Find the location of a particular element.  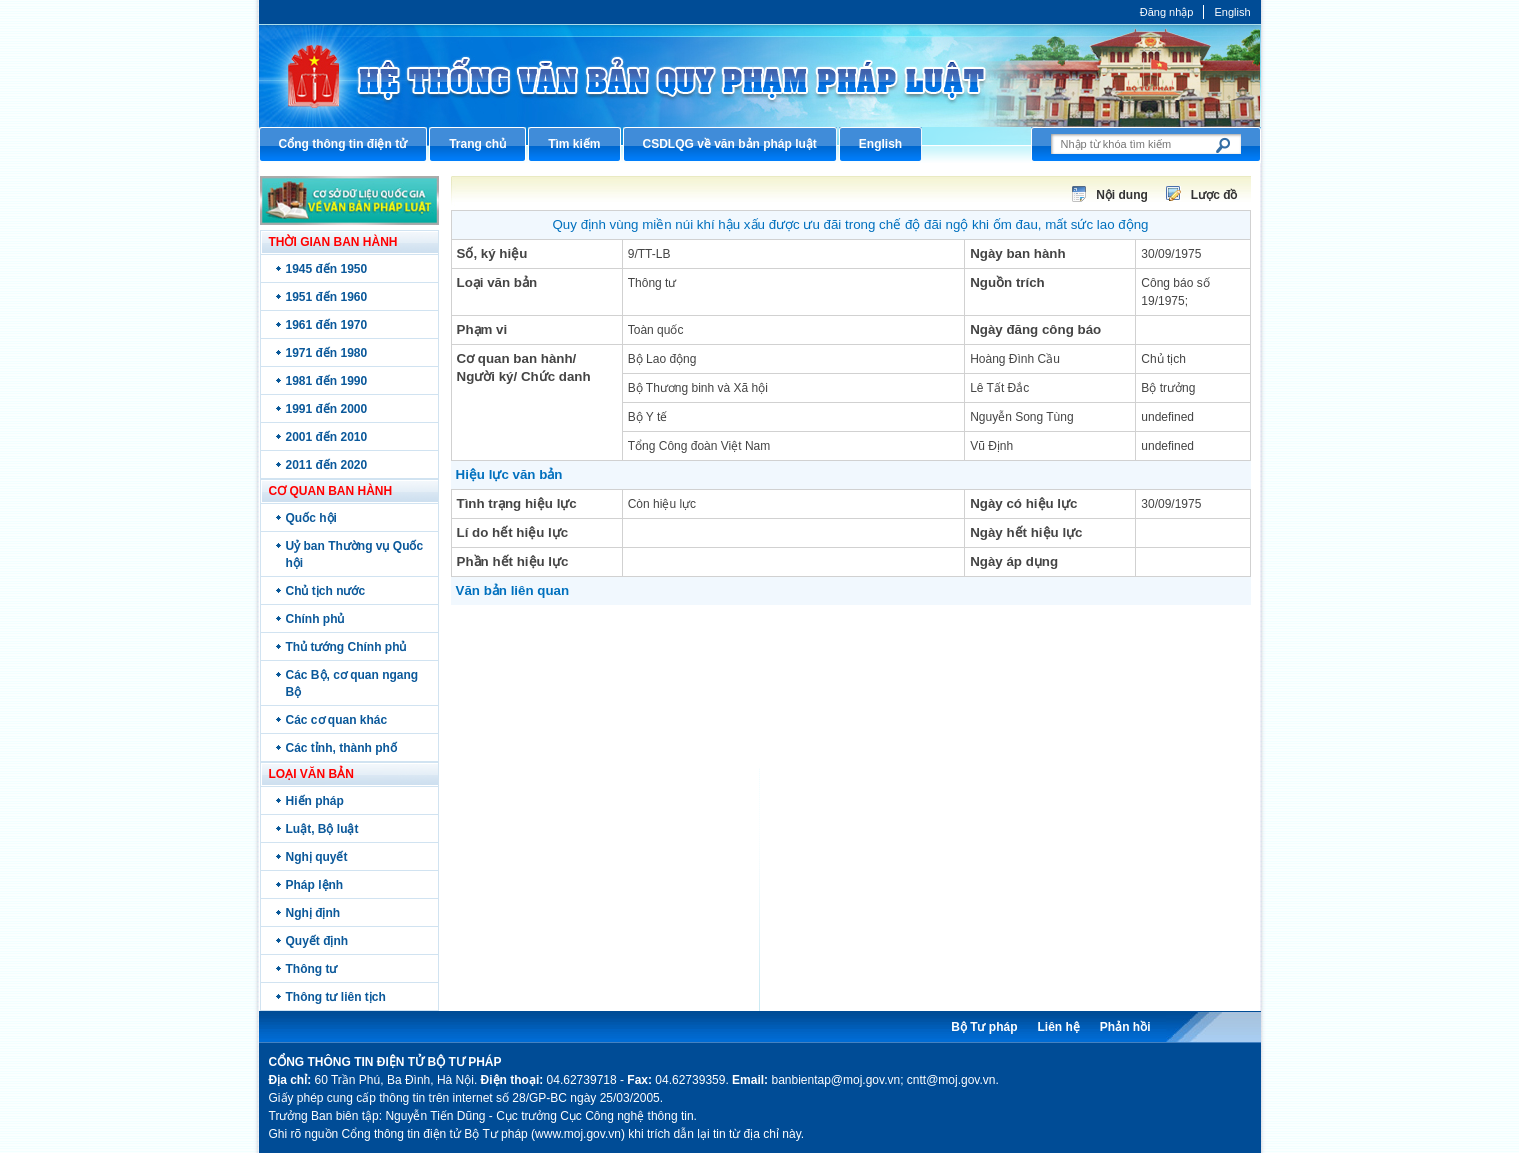

Liên hệ is located at coordinates (1058, 1027).